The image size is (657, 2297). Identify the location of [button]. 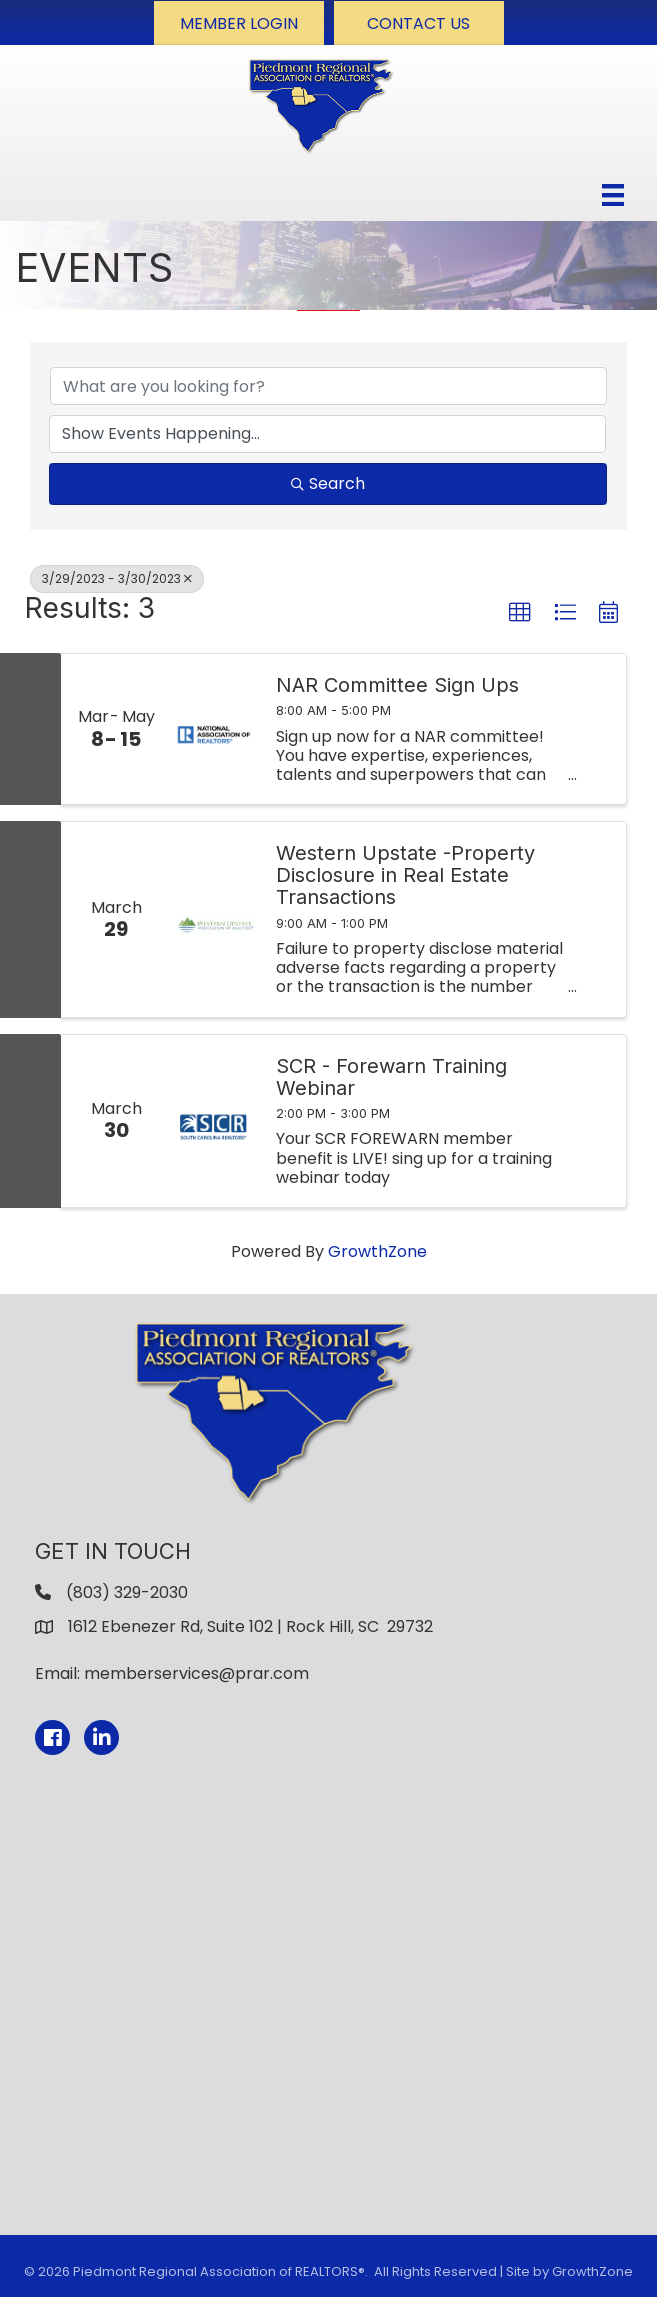
(239, 23).